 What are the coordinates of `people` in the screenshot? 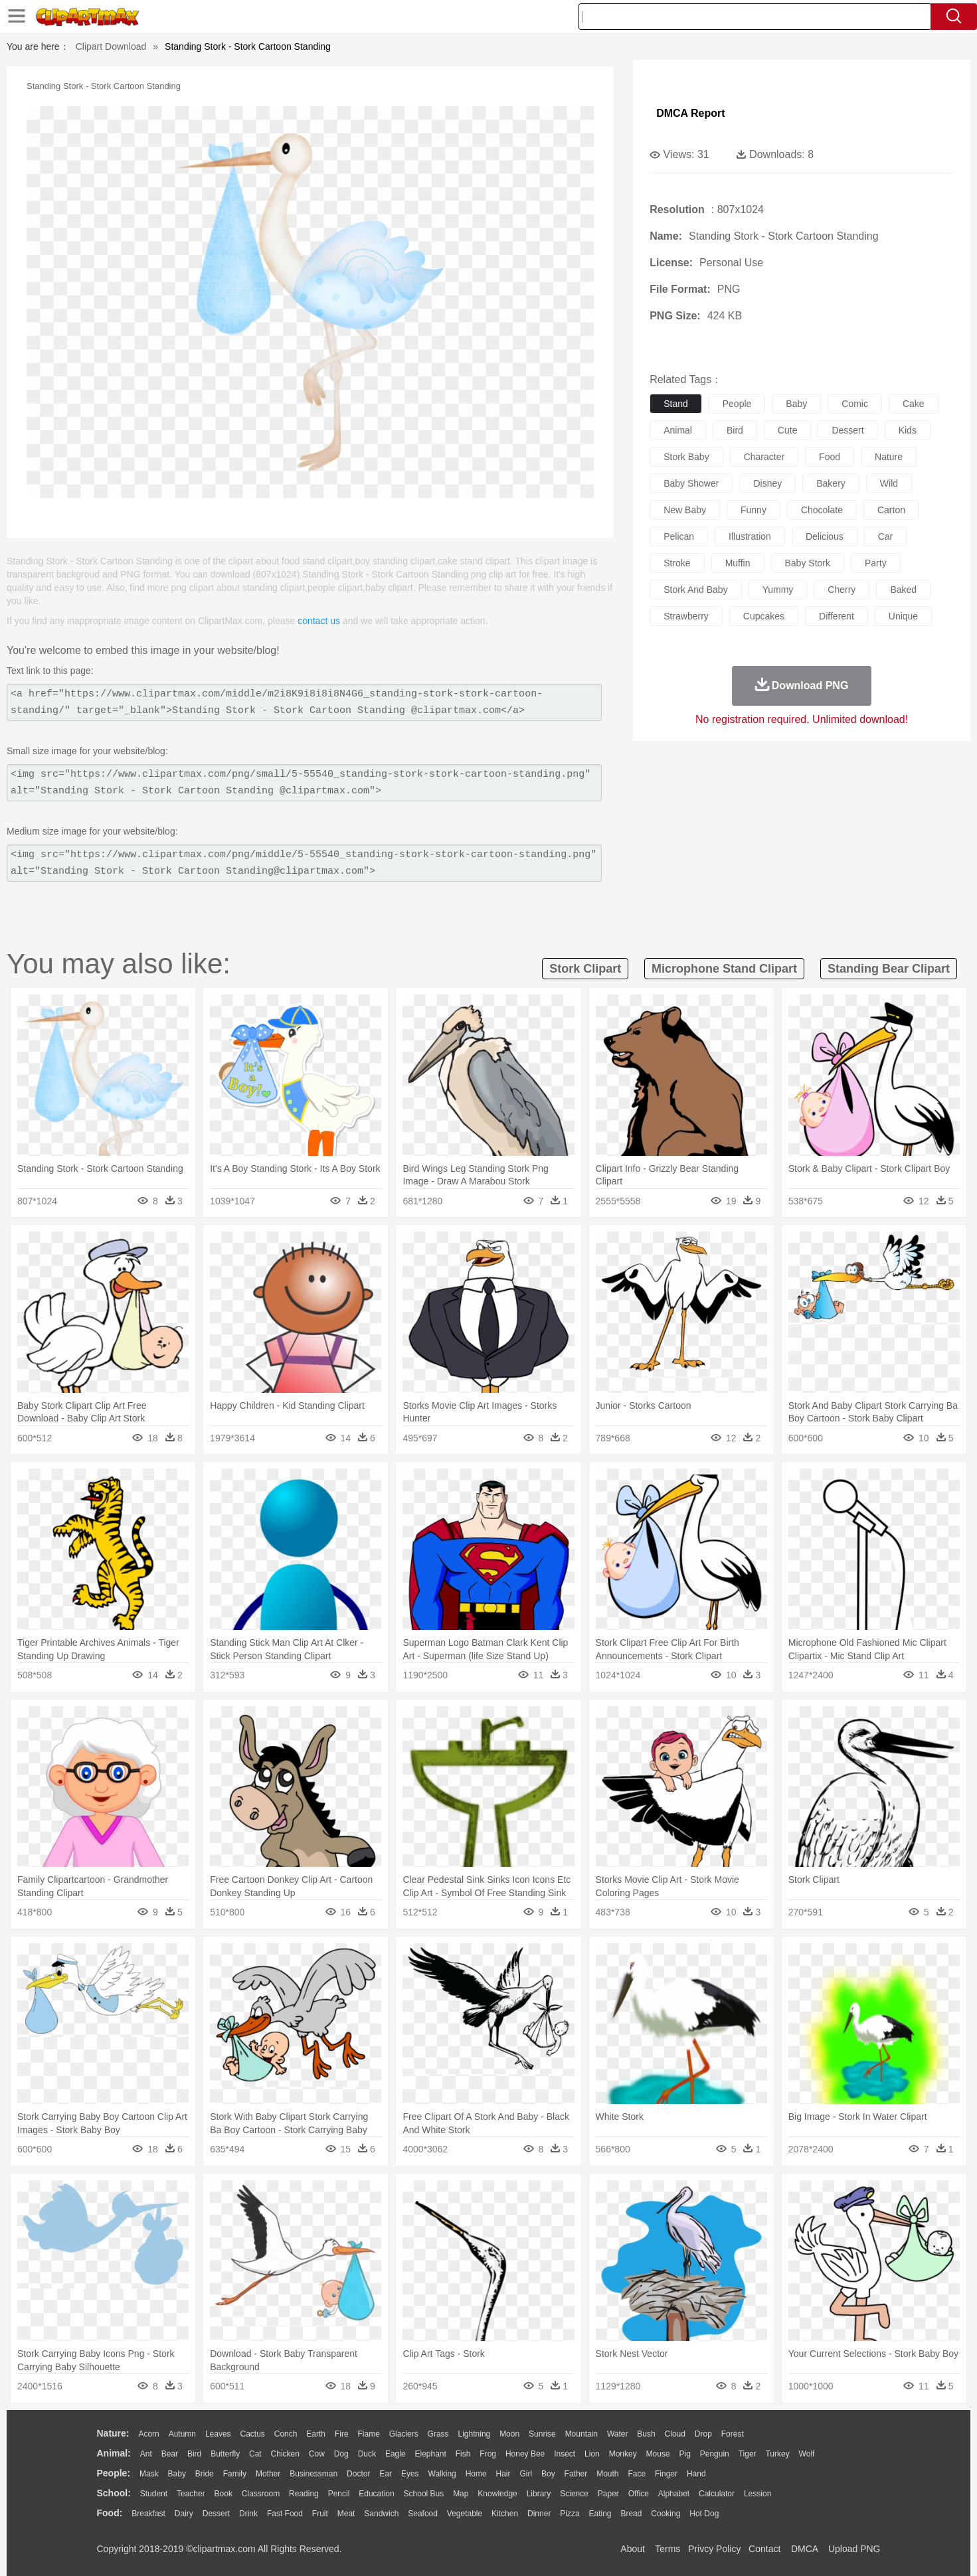 It's located at (737, 403).